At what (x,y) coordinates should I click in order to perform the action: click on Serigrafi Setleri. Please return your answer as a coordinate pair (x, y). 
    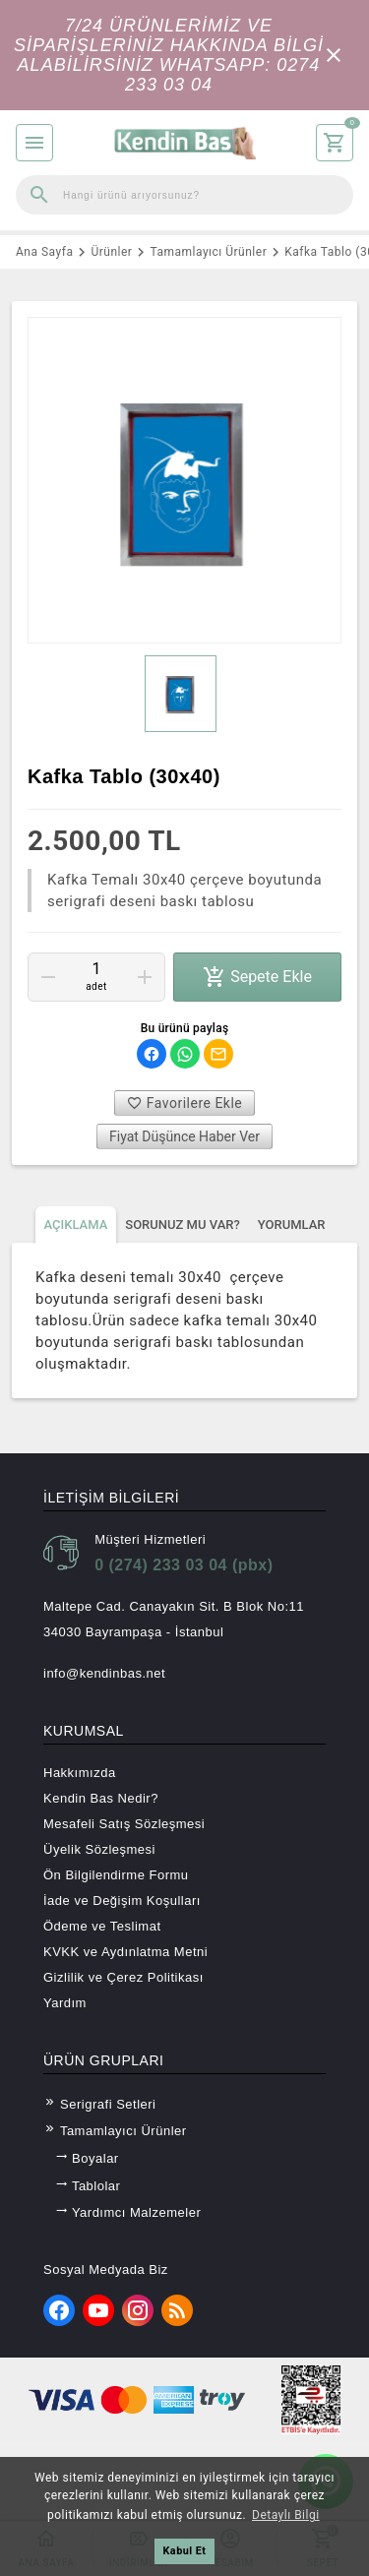
    Looking at the image, I should click on (99, 2103).